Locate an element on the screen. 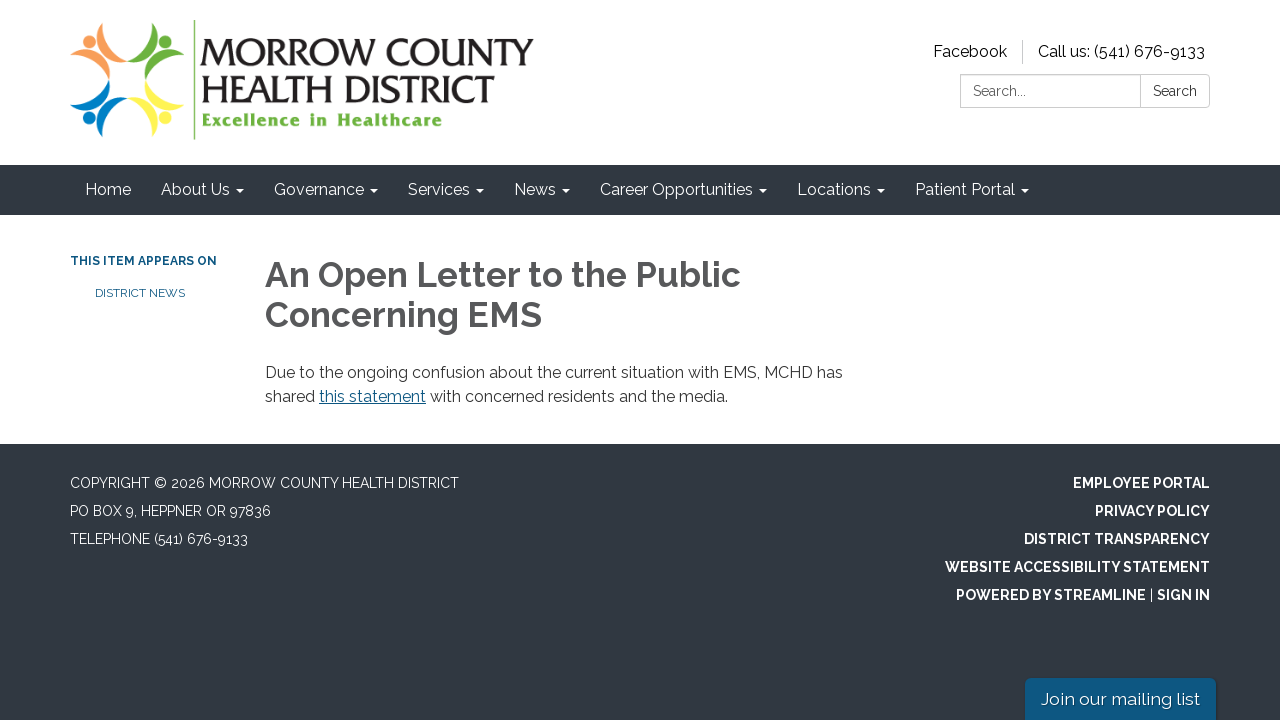 The height and width of the screenshot is (720, 1280). Sign in is located at coordinates (1183, 595).